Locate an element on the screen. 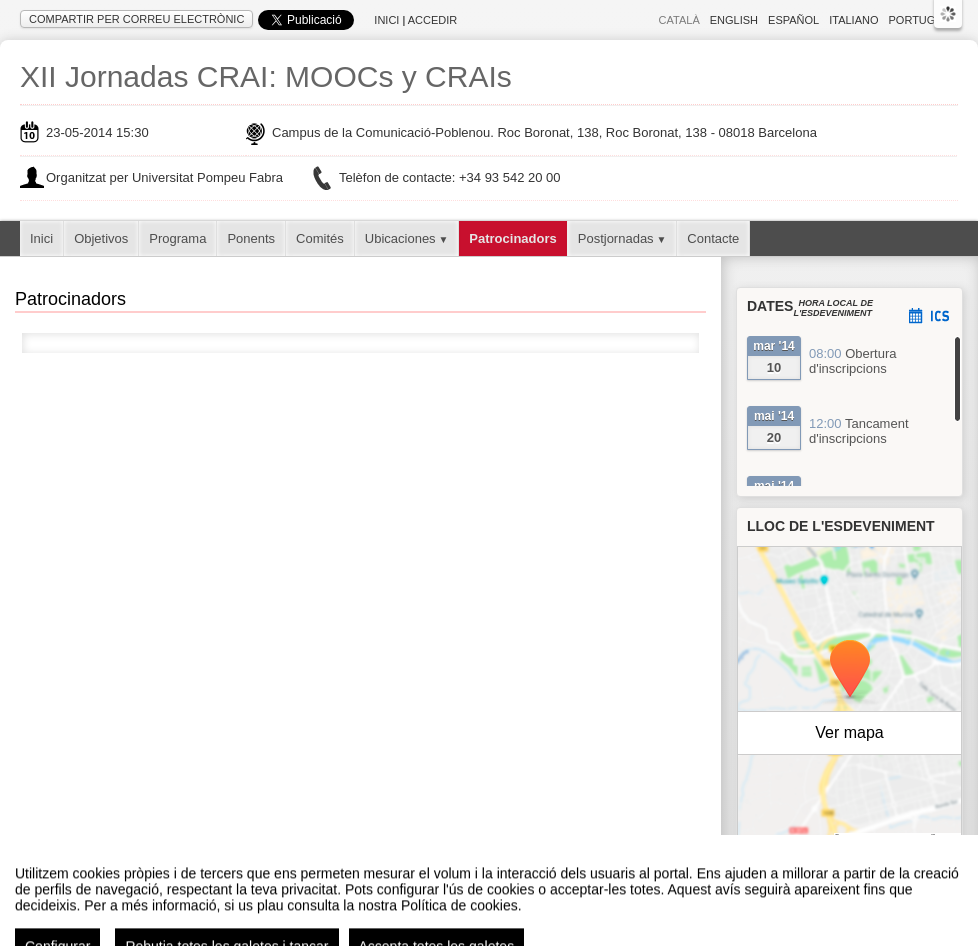 Image resolution: width=978 pixels, height=946 pixels. Compartir per correu electrònic is located at coordinates (136, 19).